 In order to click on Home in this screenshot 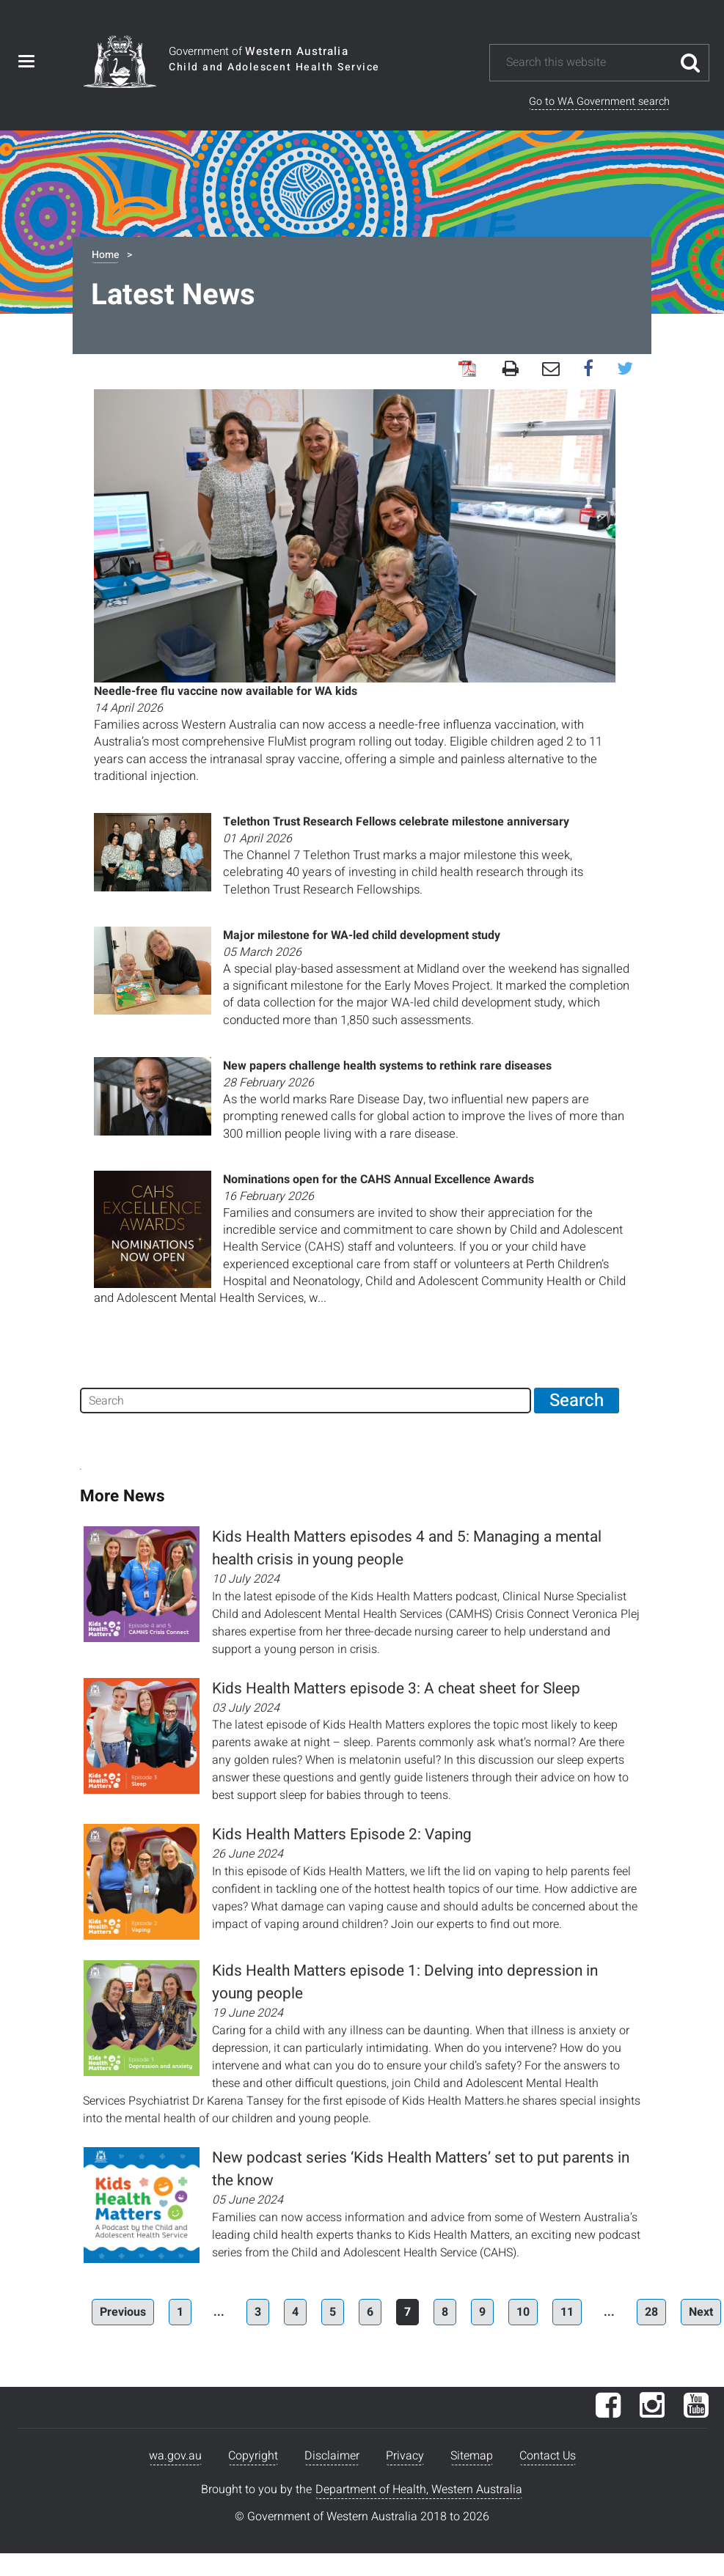, I will do `click(105, 254)`.